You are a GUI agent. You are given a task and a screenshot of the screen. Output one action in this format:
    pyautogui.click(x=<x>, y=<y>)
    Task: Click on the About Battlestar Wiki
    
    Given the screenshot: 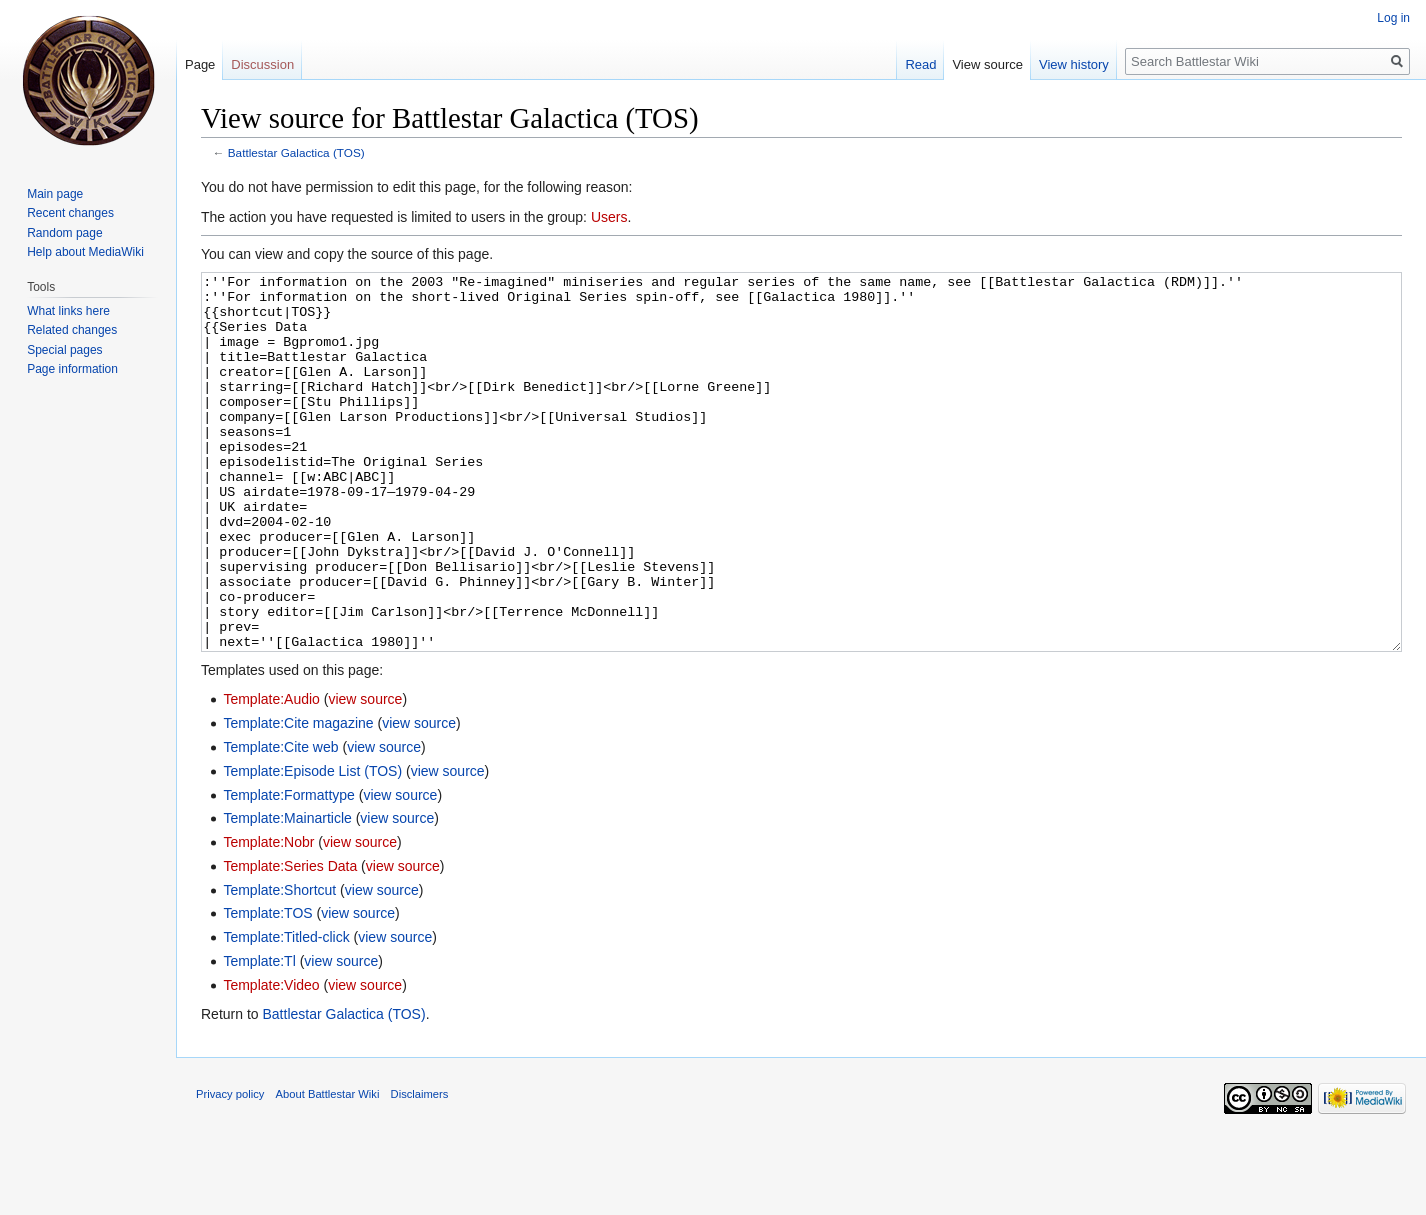 What is the action you would take?
    pyautogui.click(x=328, y=1169)
    